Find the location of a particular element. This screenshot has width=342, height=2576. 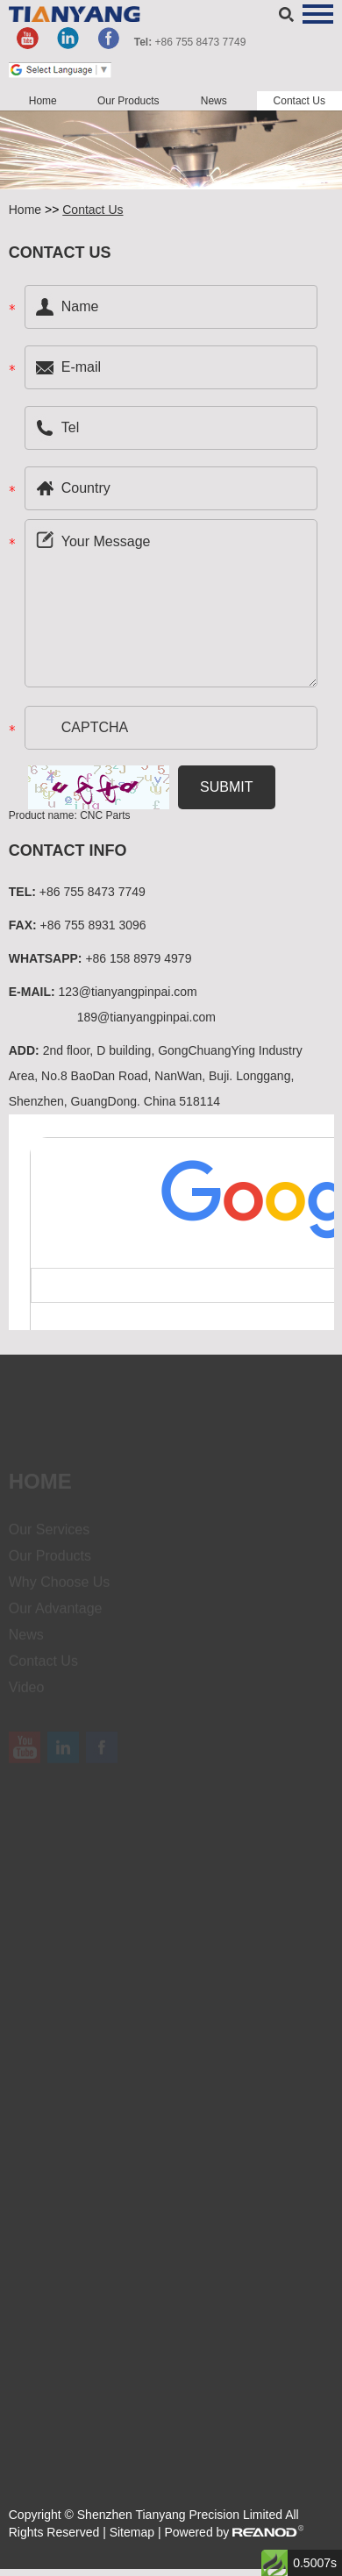

Home is located at coordinates (43, 101).